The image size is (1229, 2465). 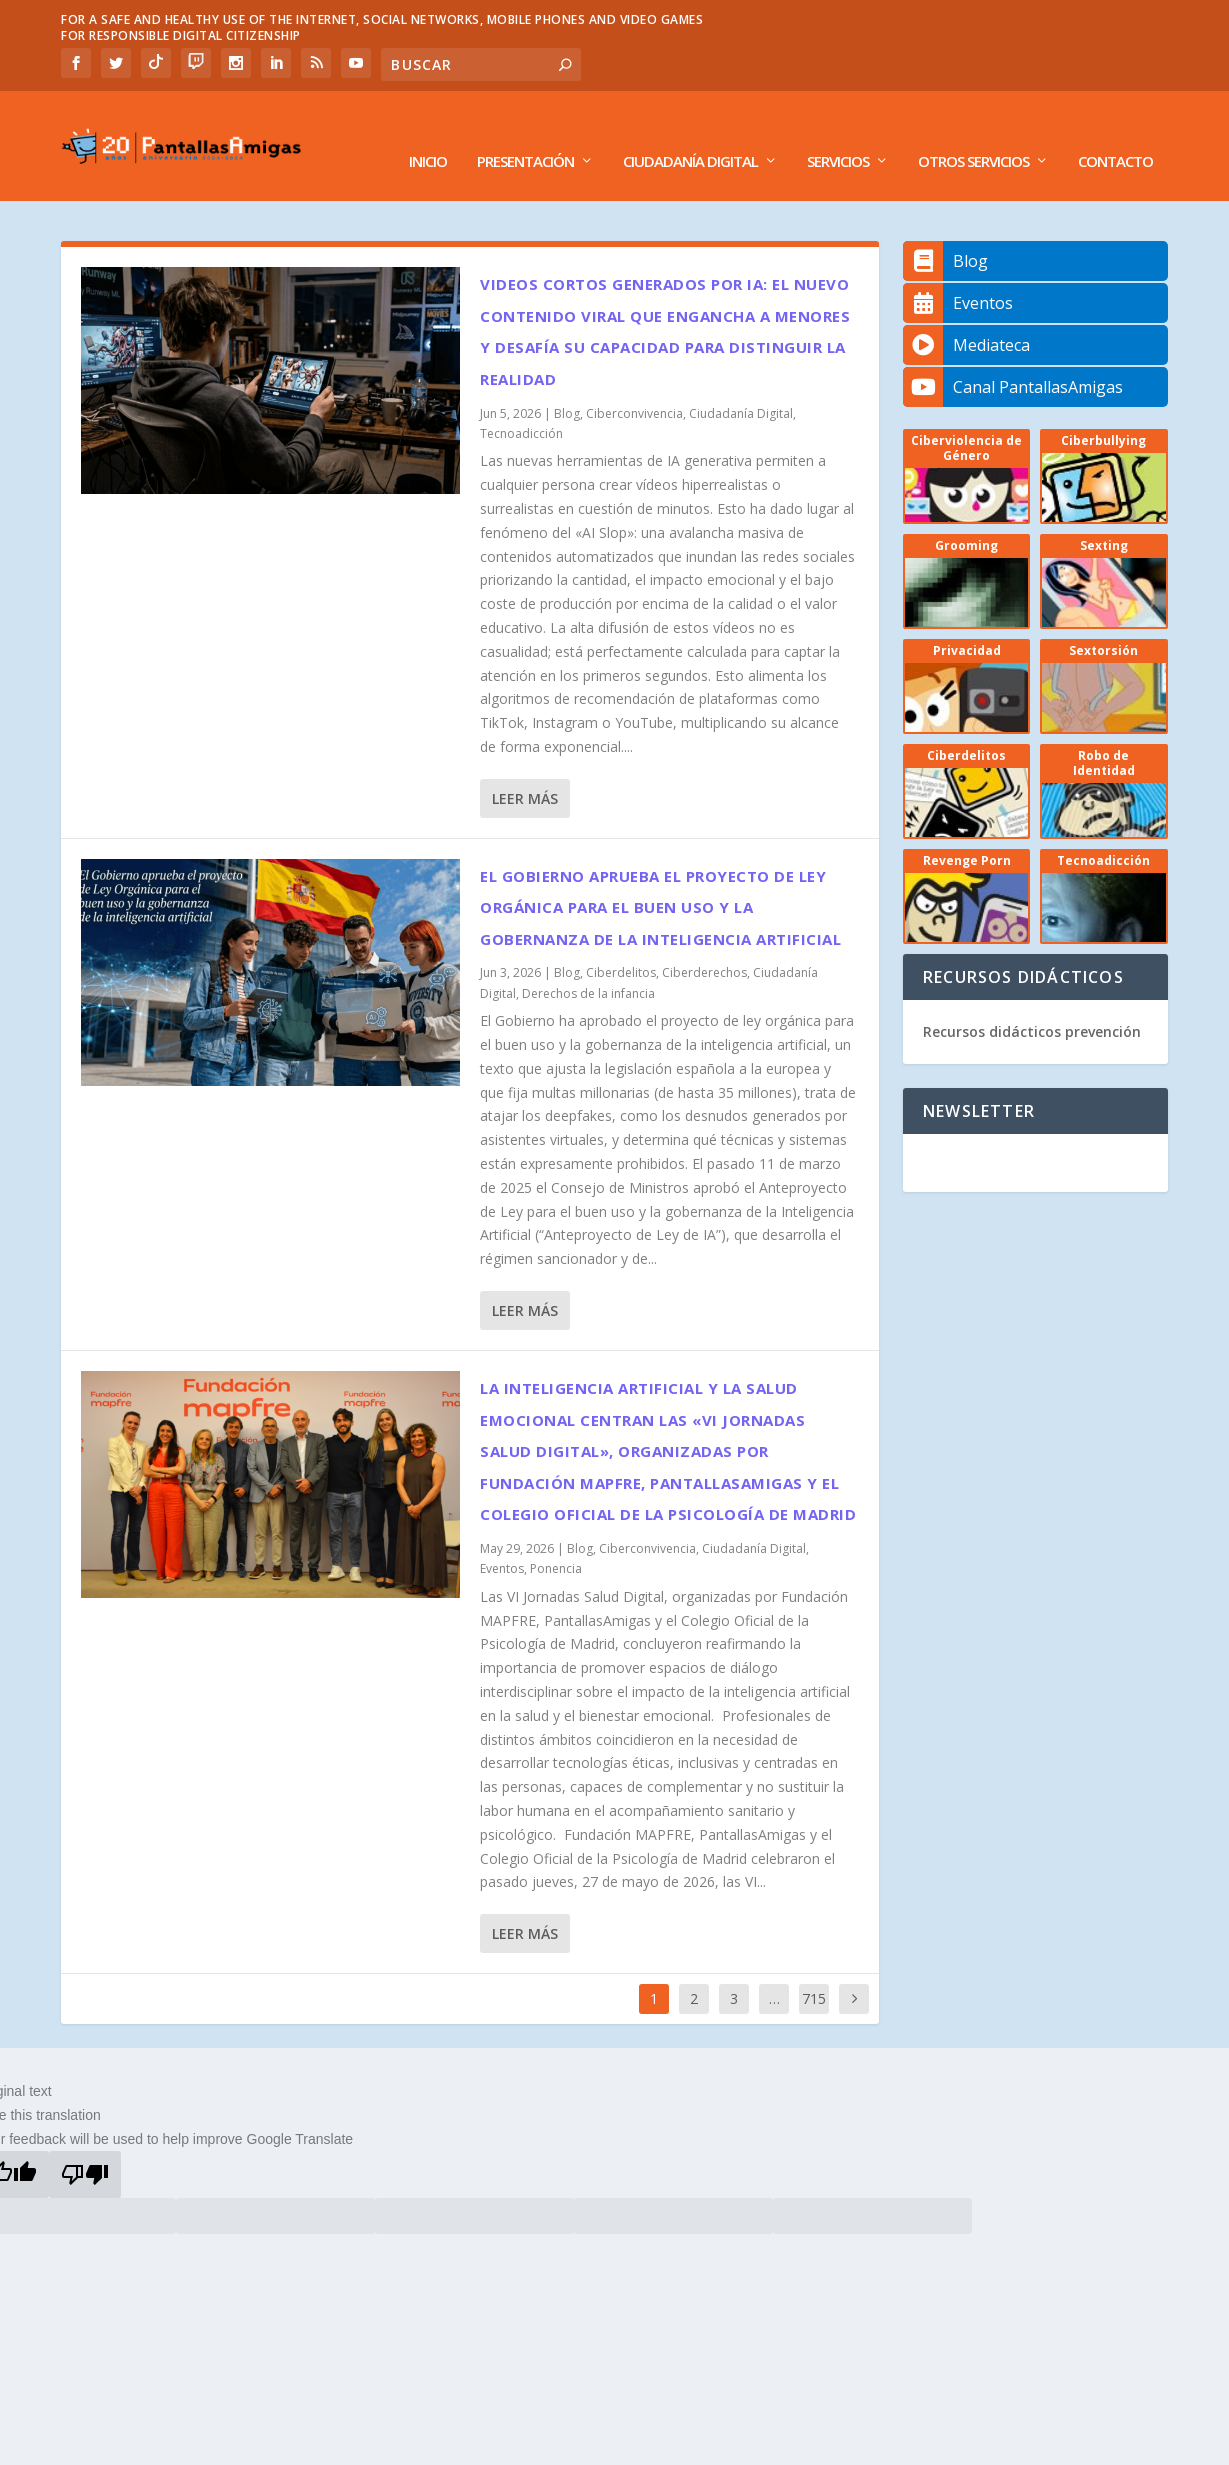 What do you see at coordinates (588, 963) in the screenshot?
I see `Derechos de la infancia` at bounding box center [588, 963].